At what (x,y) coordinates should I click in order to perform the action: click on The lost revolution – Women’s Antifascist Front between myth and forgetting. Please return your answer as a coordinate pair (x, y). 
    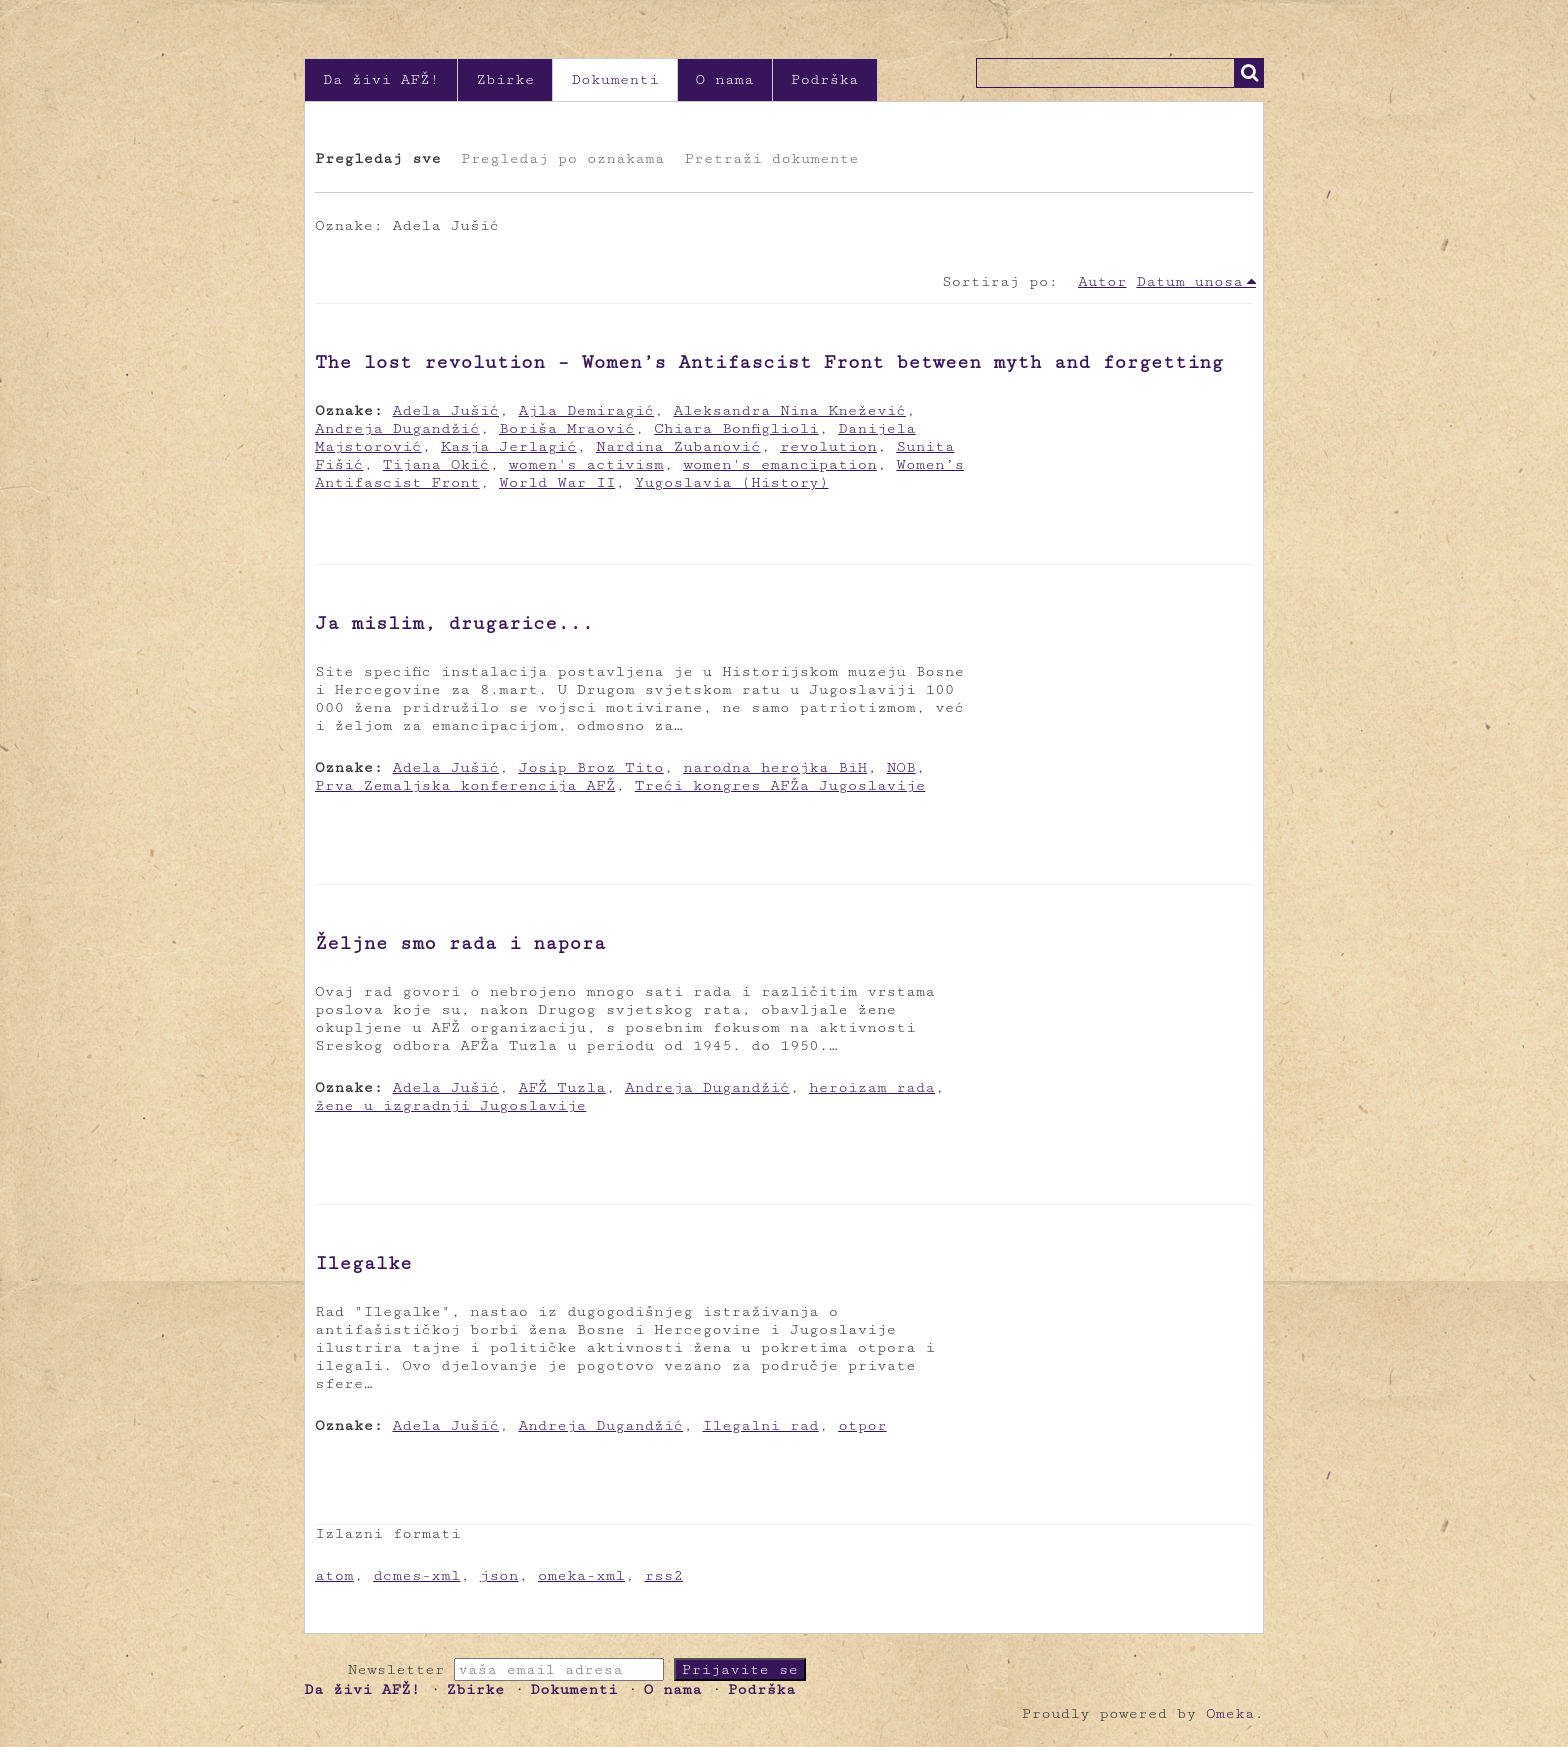
    Looking at the image, I should click on (769, 362).